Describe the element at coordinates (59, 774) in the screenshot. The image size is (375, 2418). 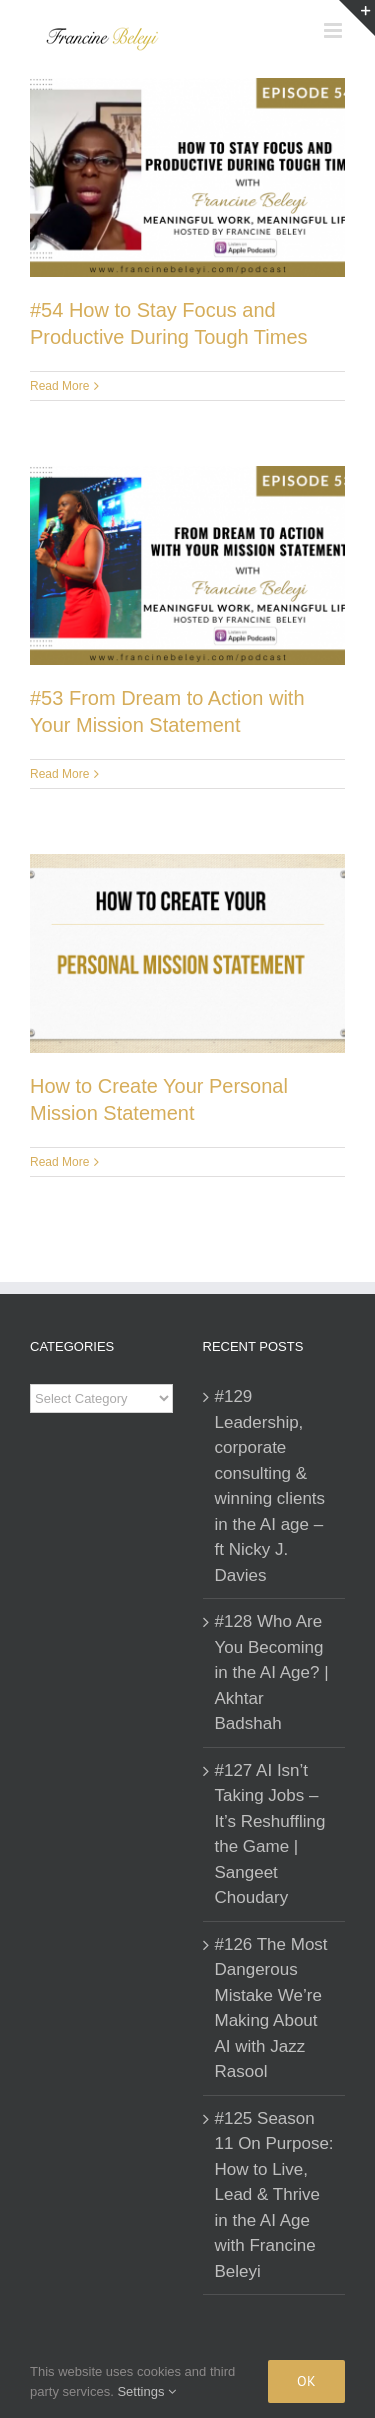
I see `Read More [More on #53 From Dream to Action with Your Mission Statement]` at that location.